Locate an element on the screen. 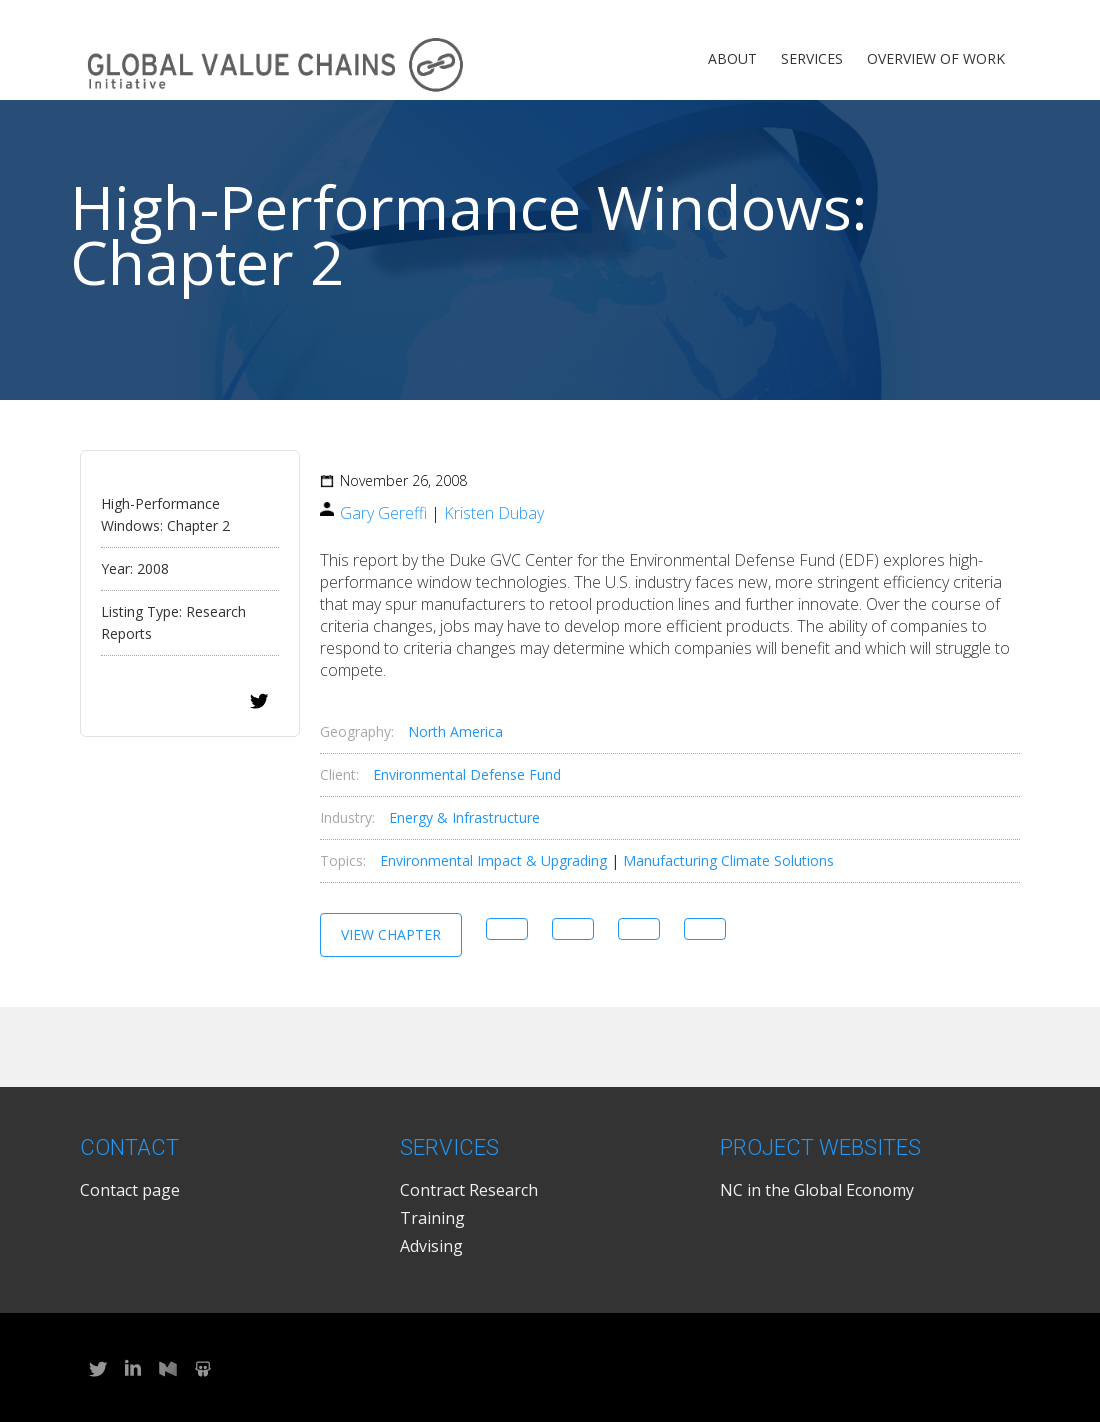 The height and width of the screenshot is (1422, 1100). North America is located at coordinates (455, 731).